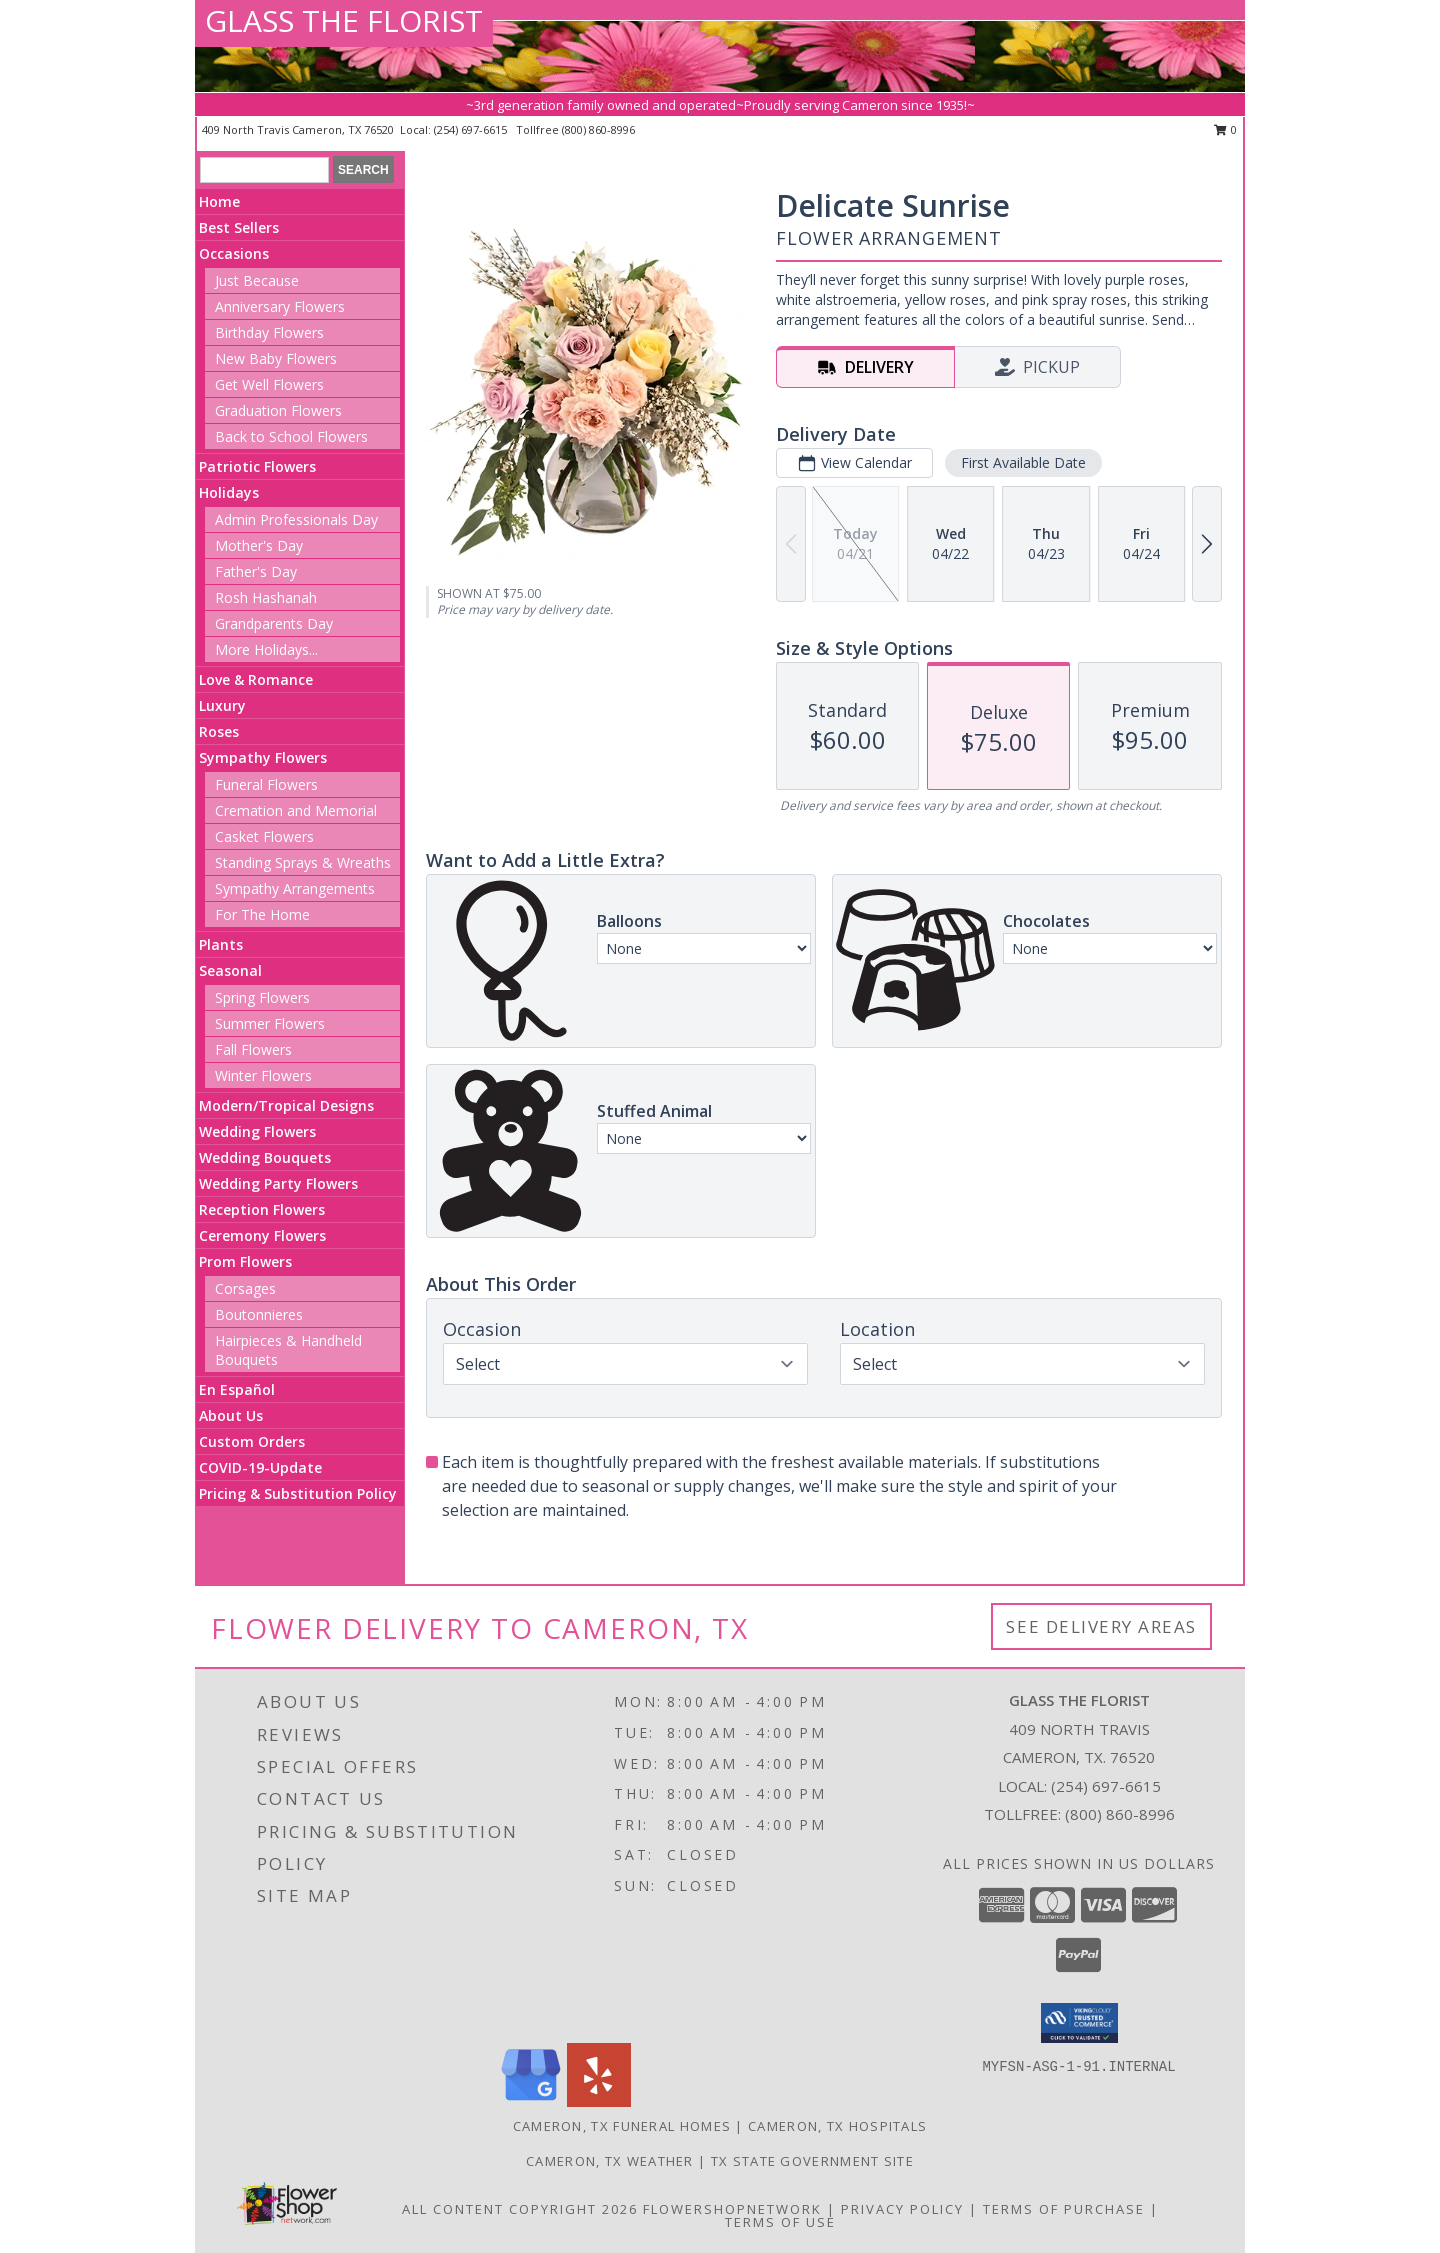  What do you see at coordinates (219, 731) in the screenshot?
I see `Roses` at bounding box center [219, 731].